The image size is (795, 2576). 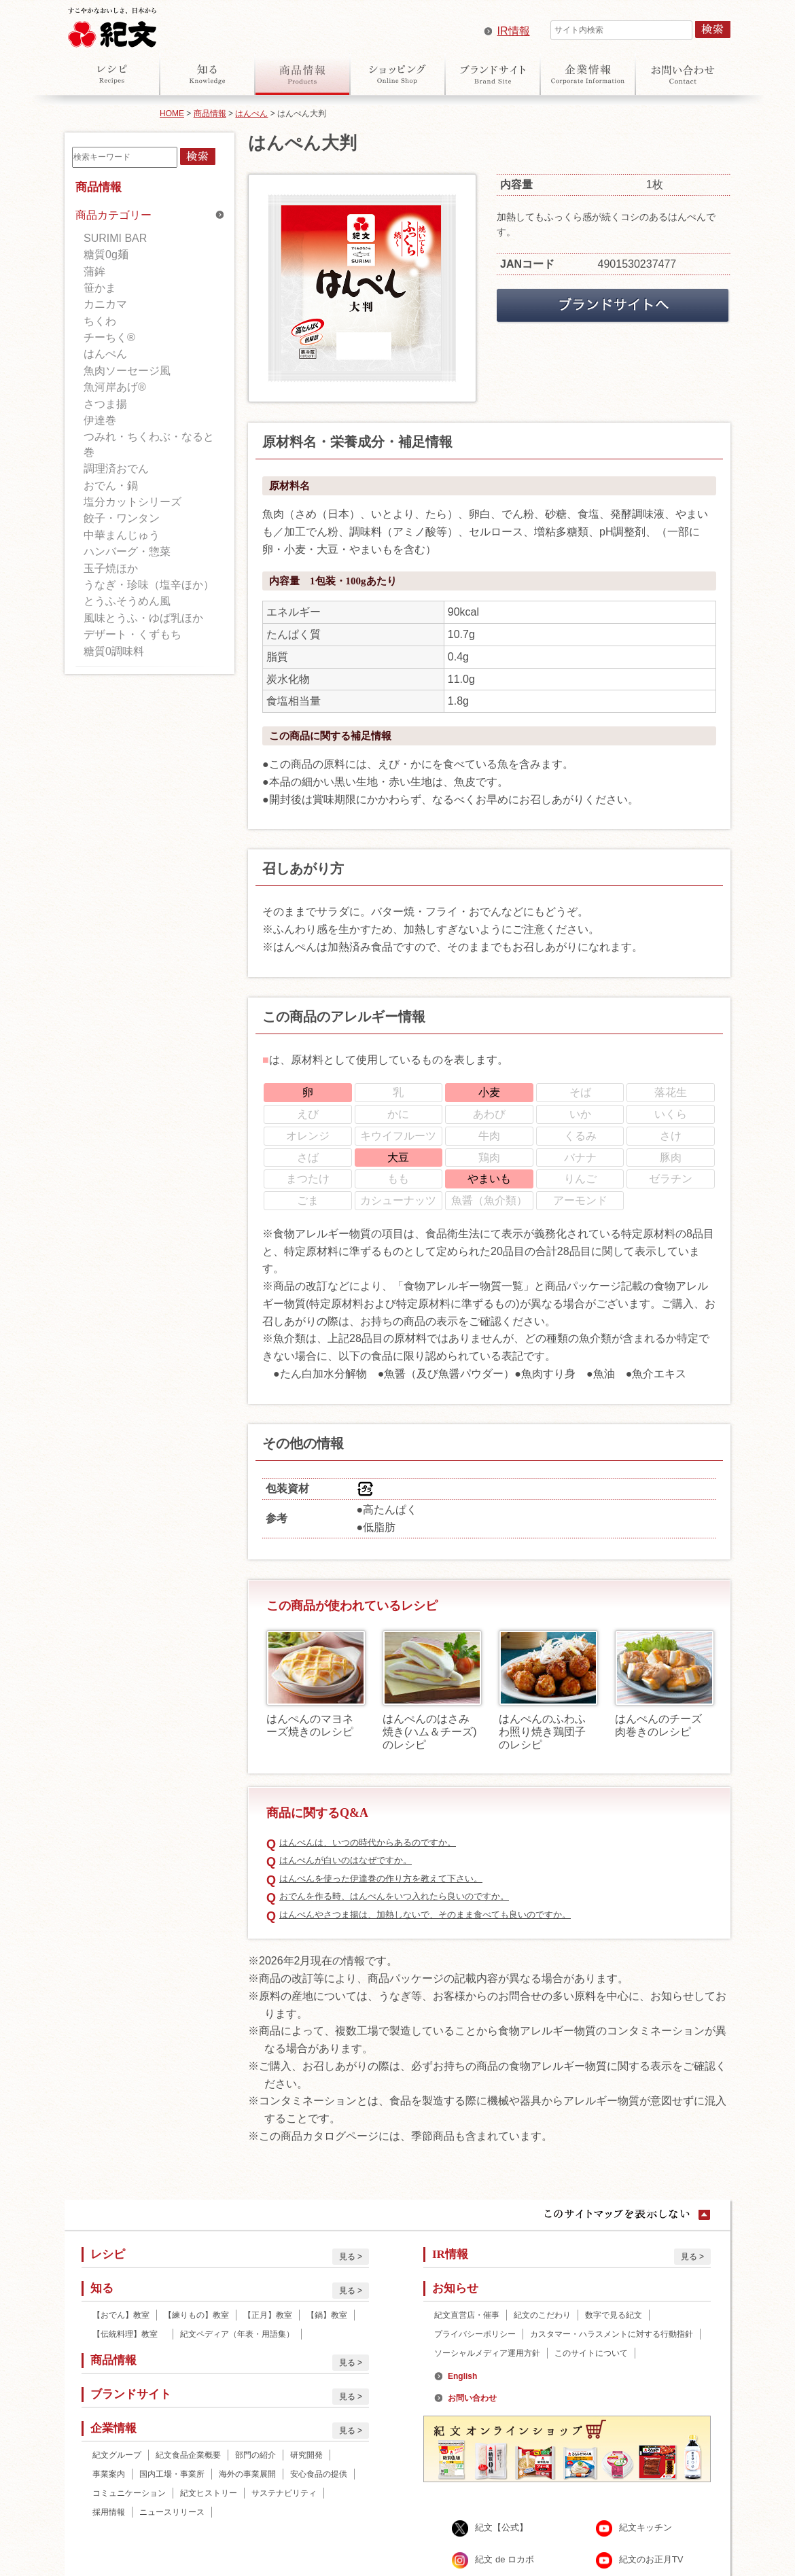 What do you see at coordinates (149, 444) in the screenshot?
I see `つみれ・ちくわぶ・なると巻` at bounding box center [149, 444].